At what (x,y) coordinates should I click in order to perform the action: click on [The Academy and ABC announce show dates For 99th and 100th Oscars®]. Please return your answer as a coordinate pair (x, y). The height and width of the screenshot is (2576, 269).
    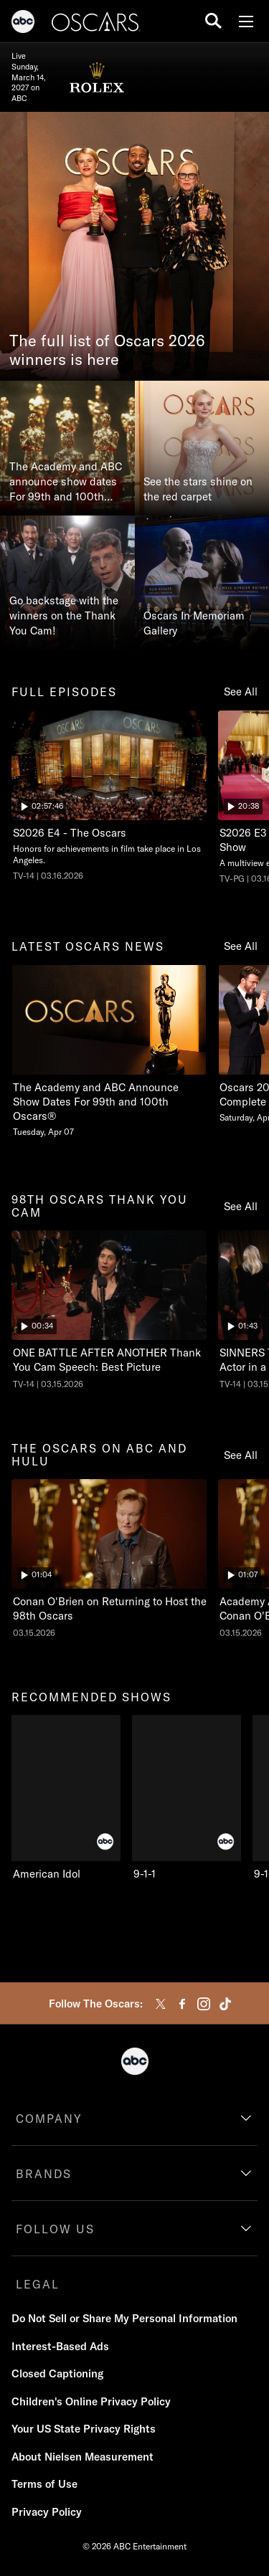
    Looking at the image, I should click on (67, 448).